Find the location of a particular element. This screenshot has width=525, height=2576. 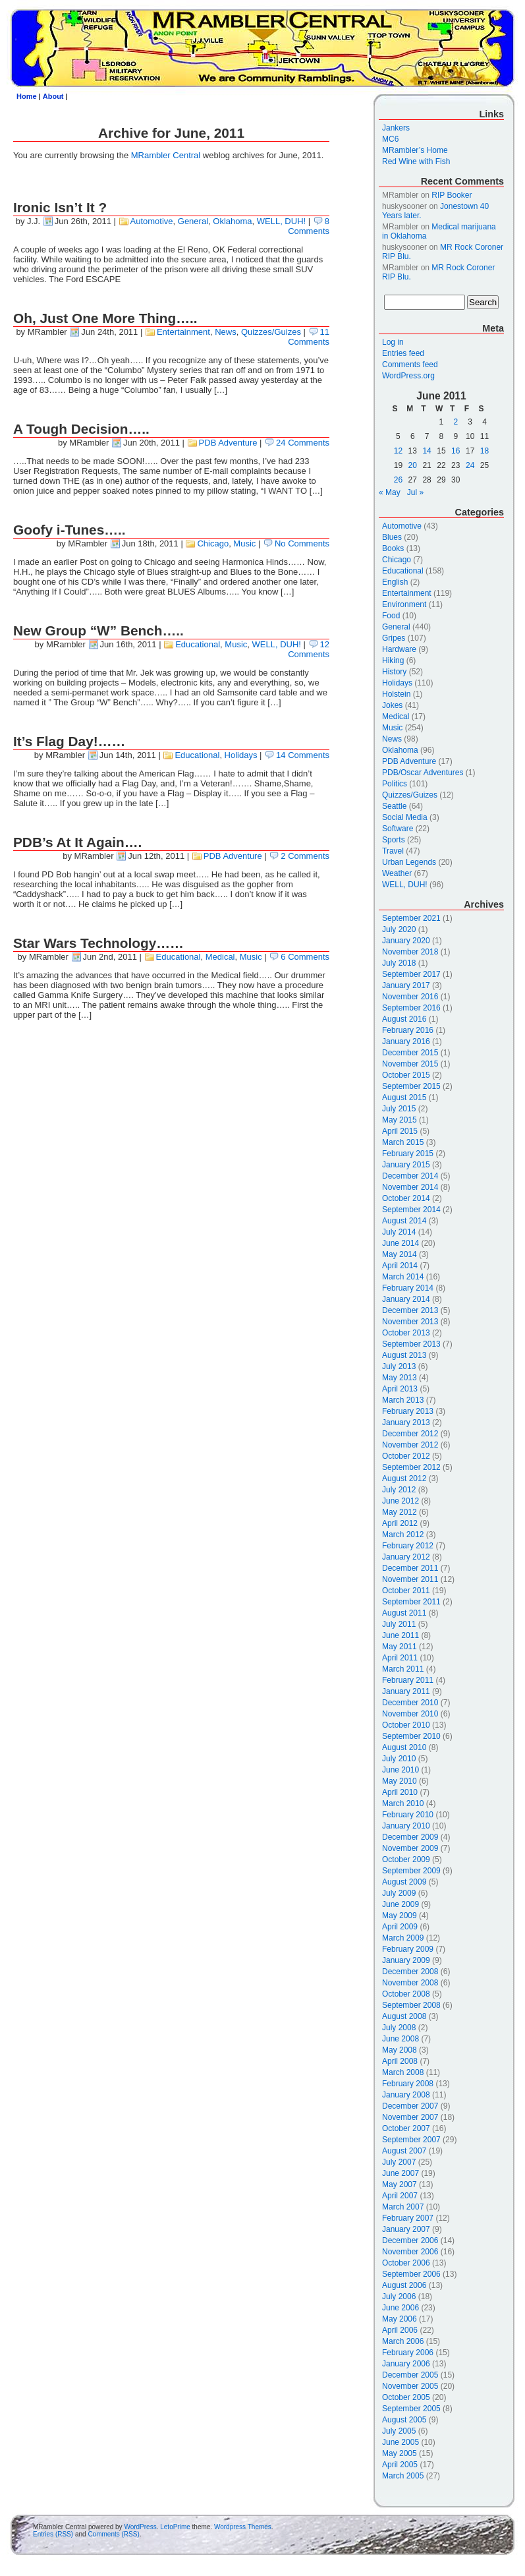

November 2018 is located at coordinates (410, 951).